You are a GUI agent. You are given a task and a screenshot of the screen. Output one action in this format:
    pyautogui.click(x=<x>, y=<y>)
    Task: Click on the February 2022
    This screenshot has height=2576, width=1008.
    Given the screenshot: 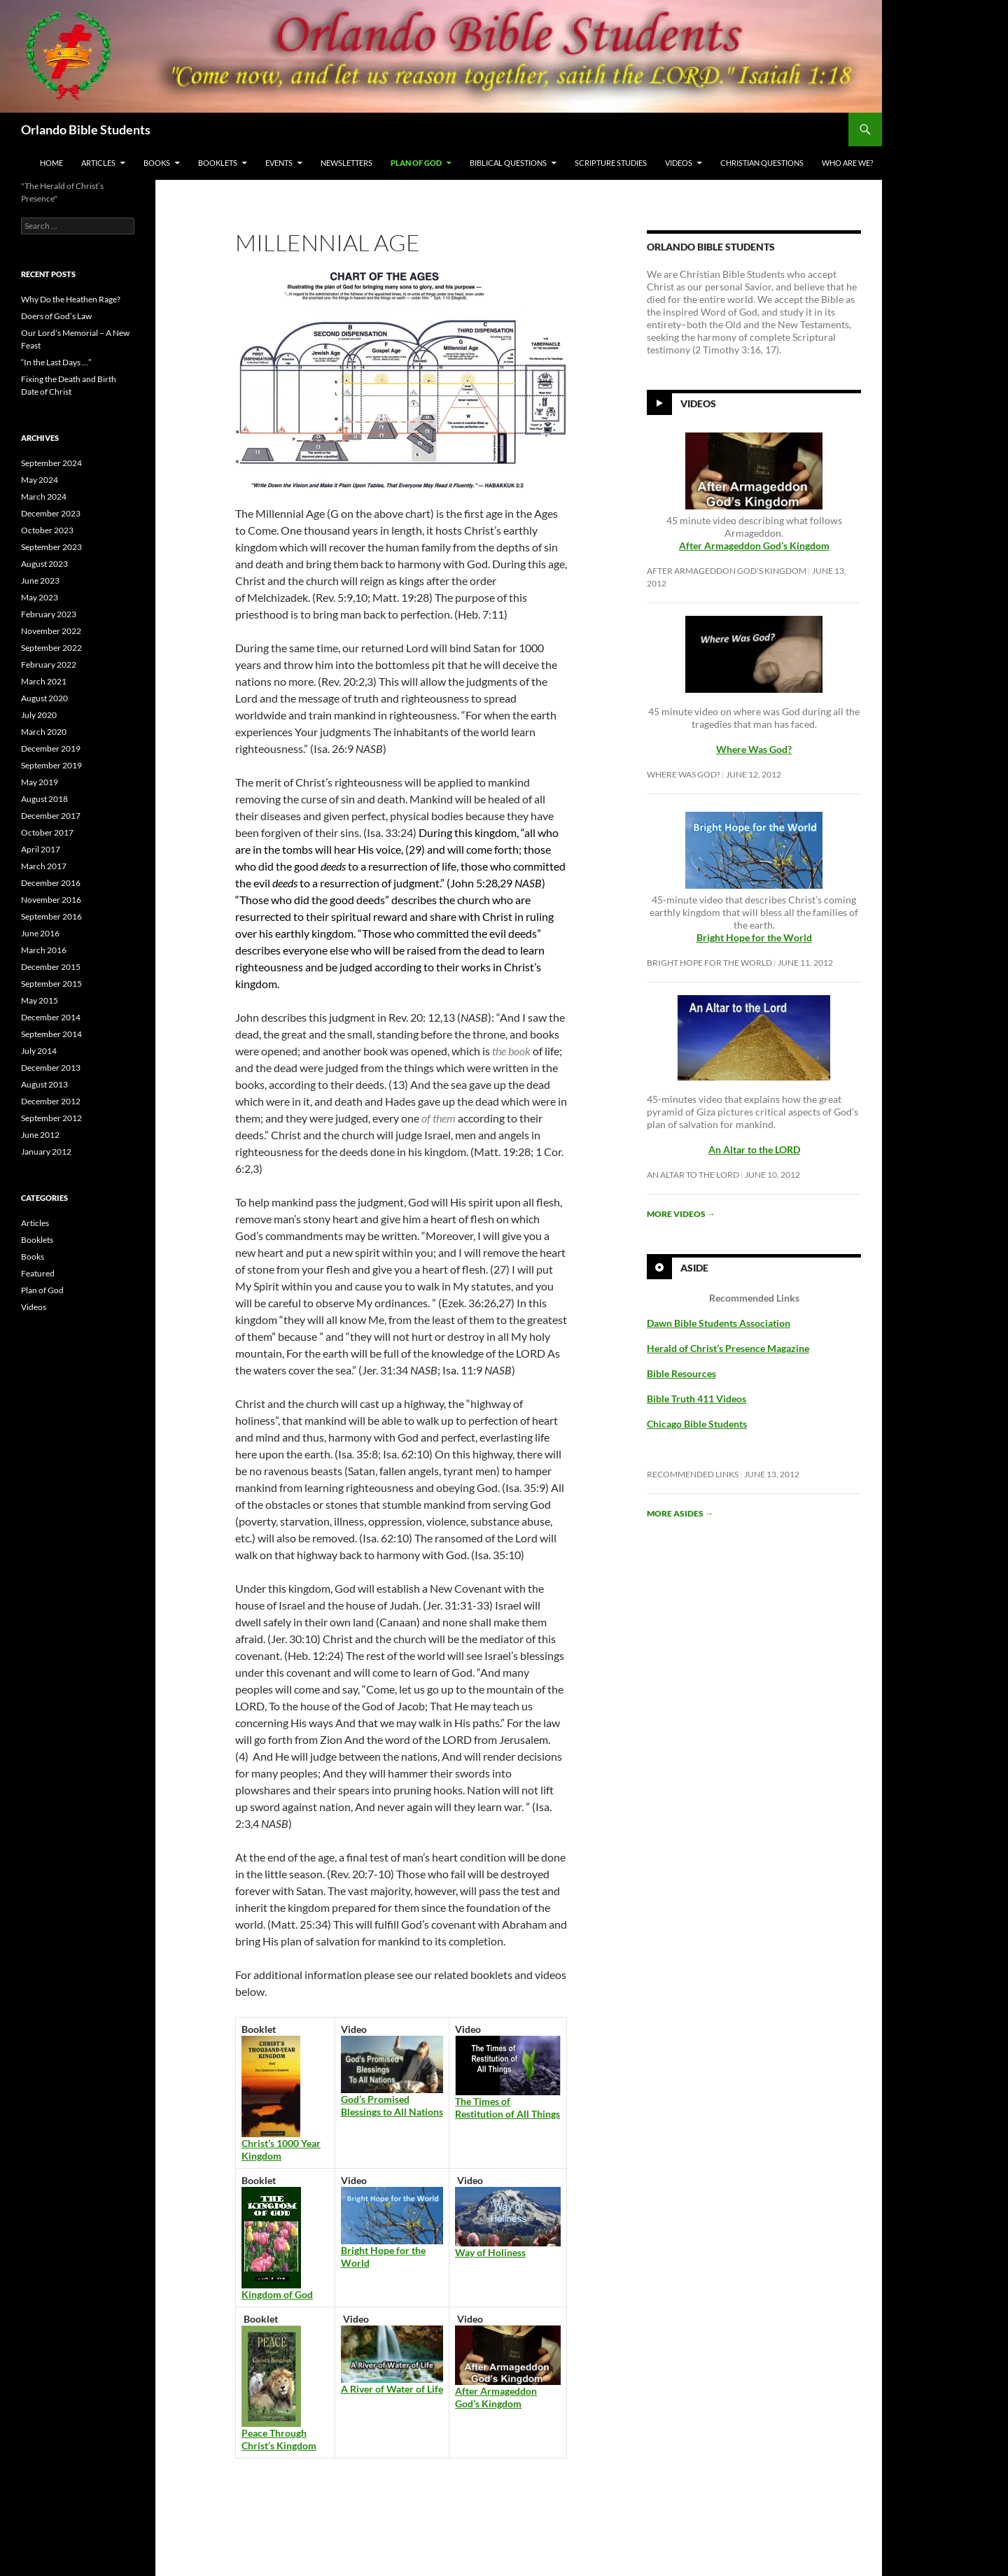 What is the action you would take?
    pyautogui.click(x=48, y=664)
    